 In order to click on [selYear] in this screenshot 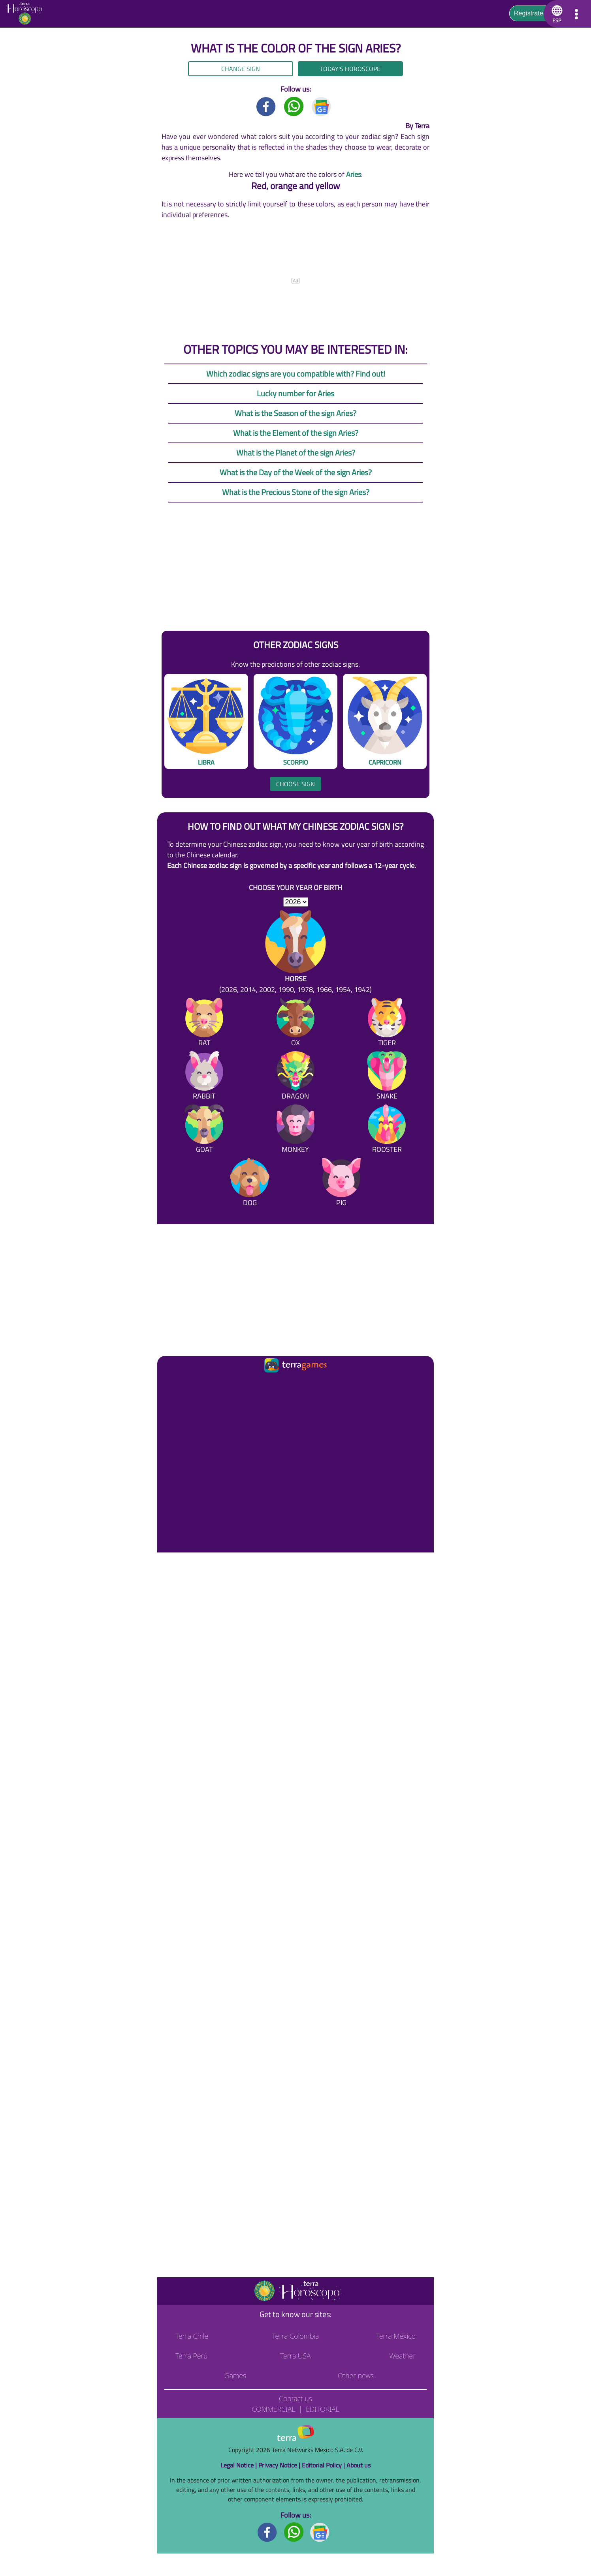, I will do `click(295, 902)`.